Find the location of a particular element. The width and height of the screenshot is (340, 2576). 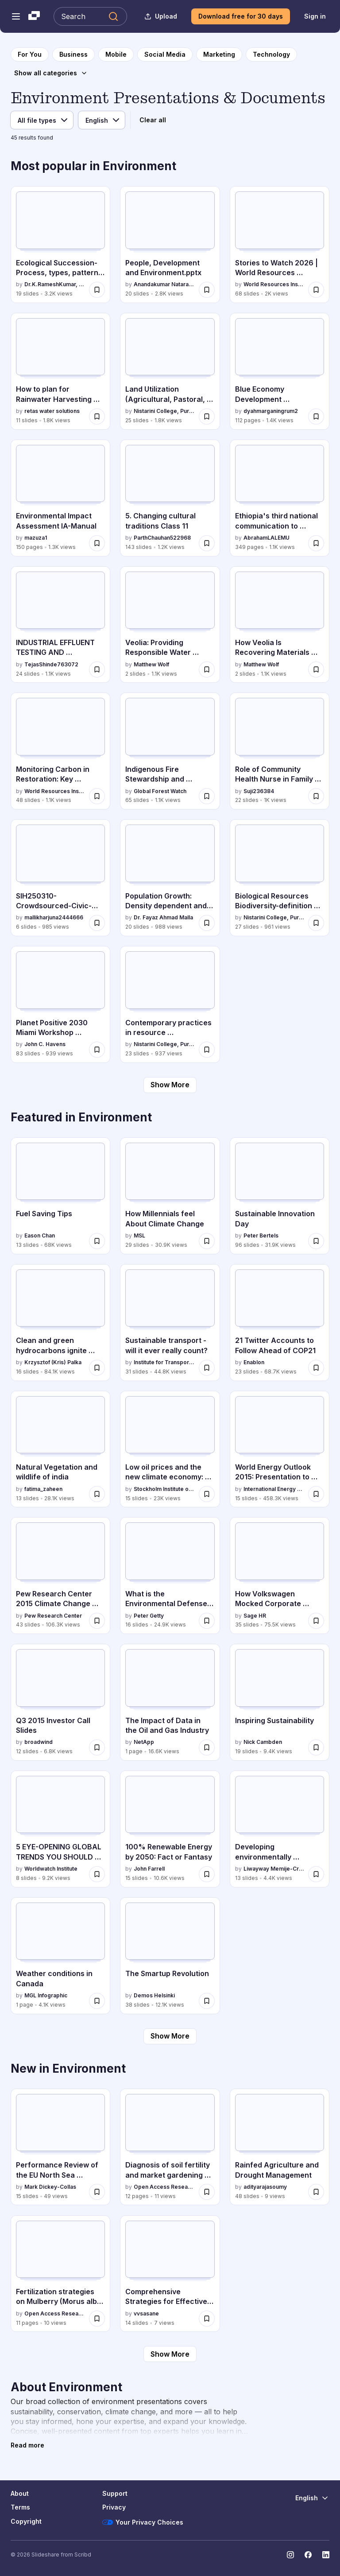

Demos Helsinki is located at coordinates (154, 1995).